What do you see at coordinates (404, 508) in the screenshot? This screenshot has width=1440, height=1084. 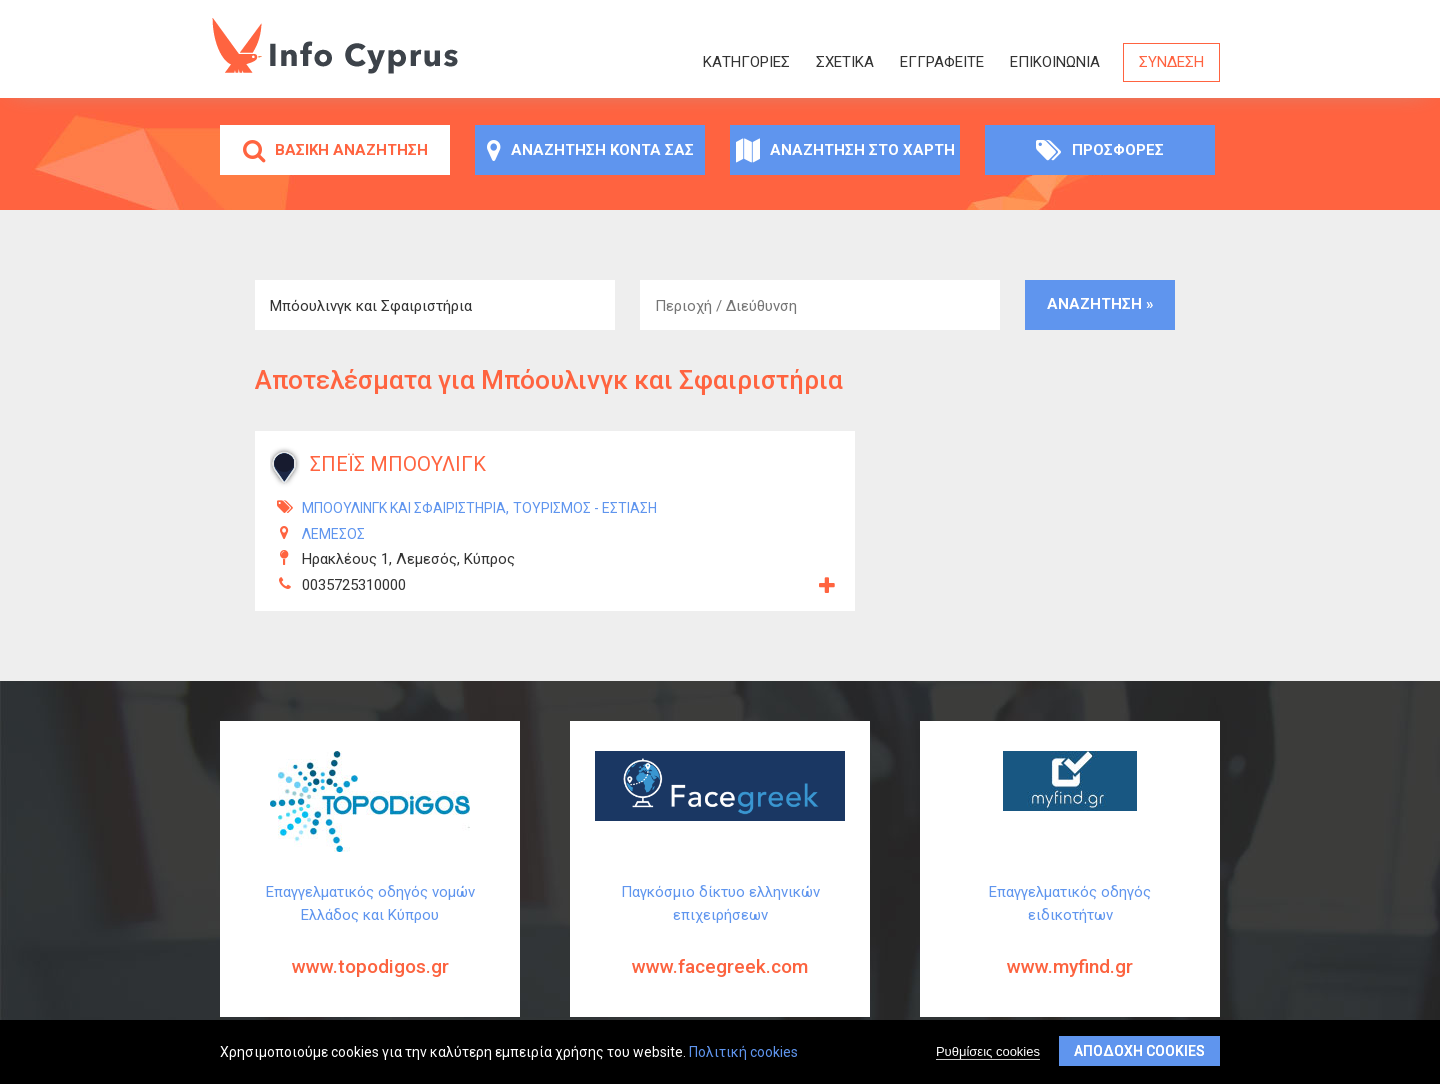 I see `Μπόουλινγκ και Σφαιριστήρια` at bounding box center [404, 508].